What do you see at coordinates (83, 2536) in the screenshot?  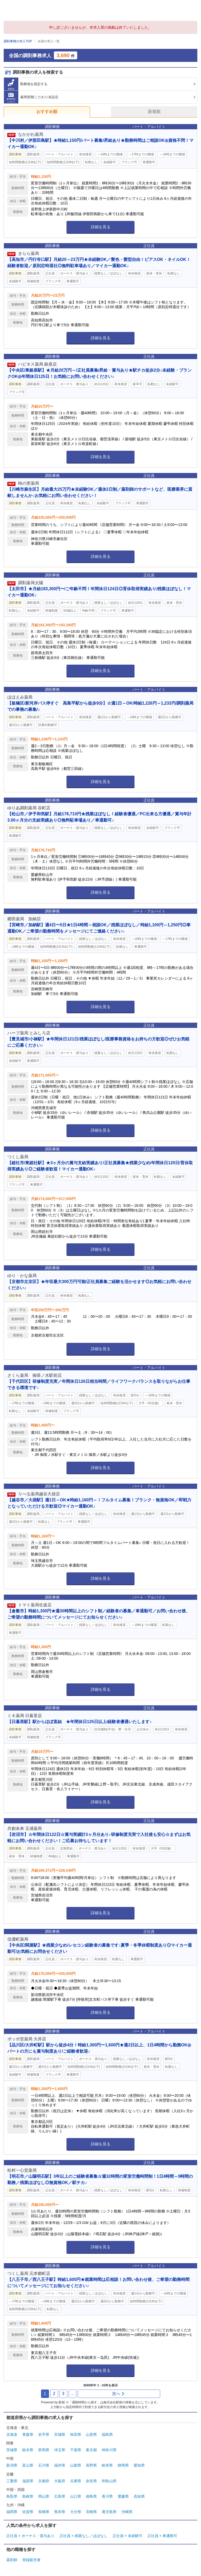 I see `正社員 × 残業なし／ほぼなし` at bounding box center [83, 2536].